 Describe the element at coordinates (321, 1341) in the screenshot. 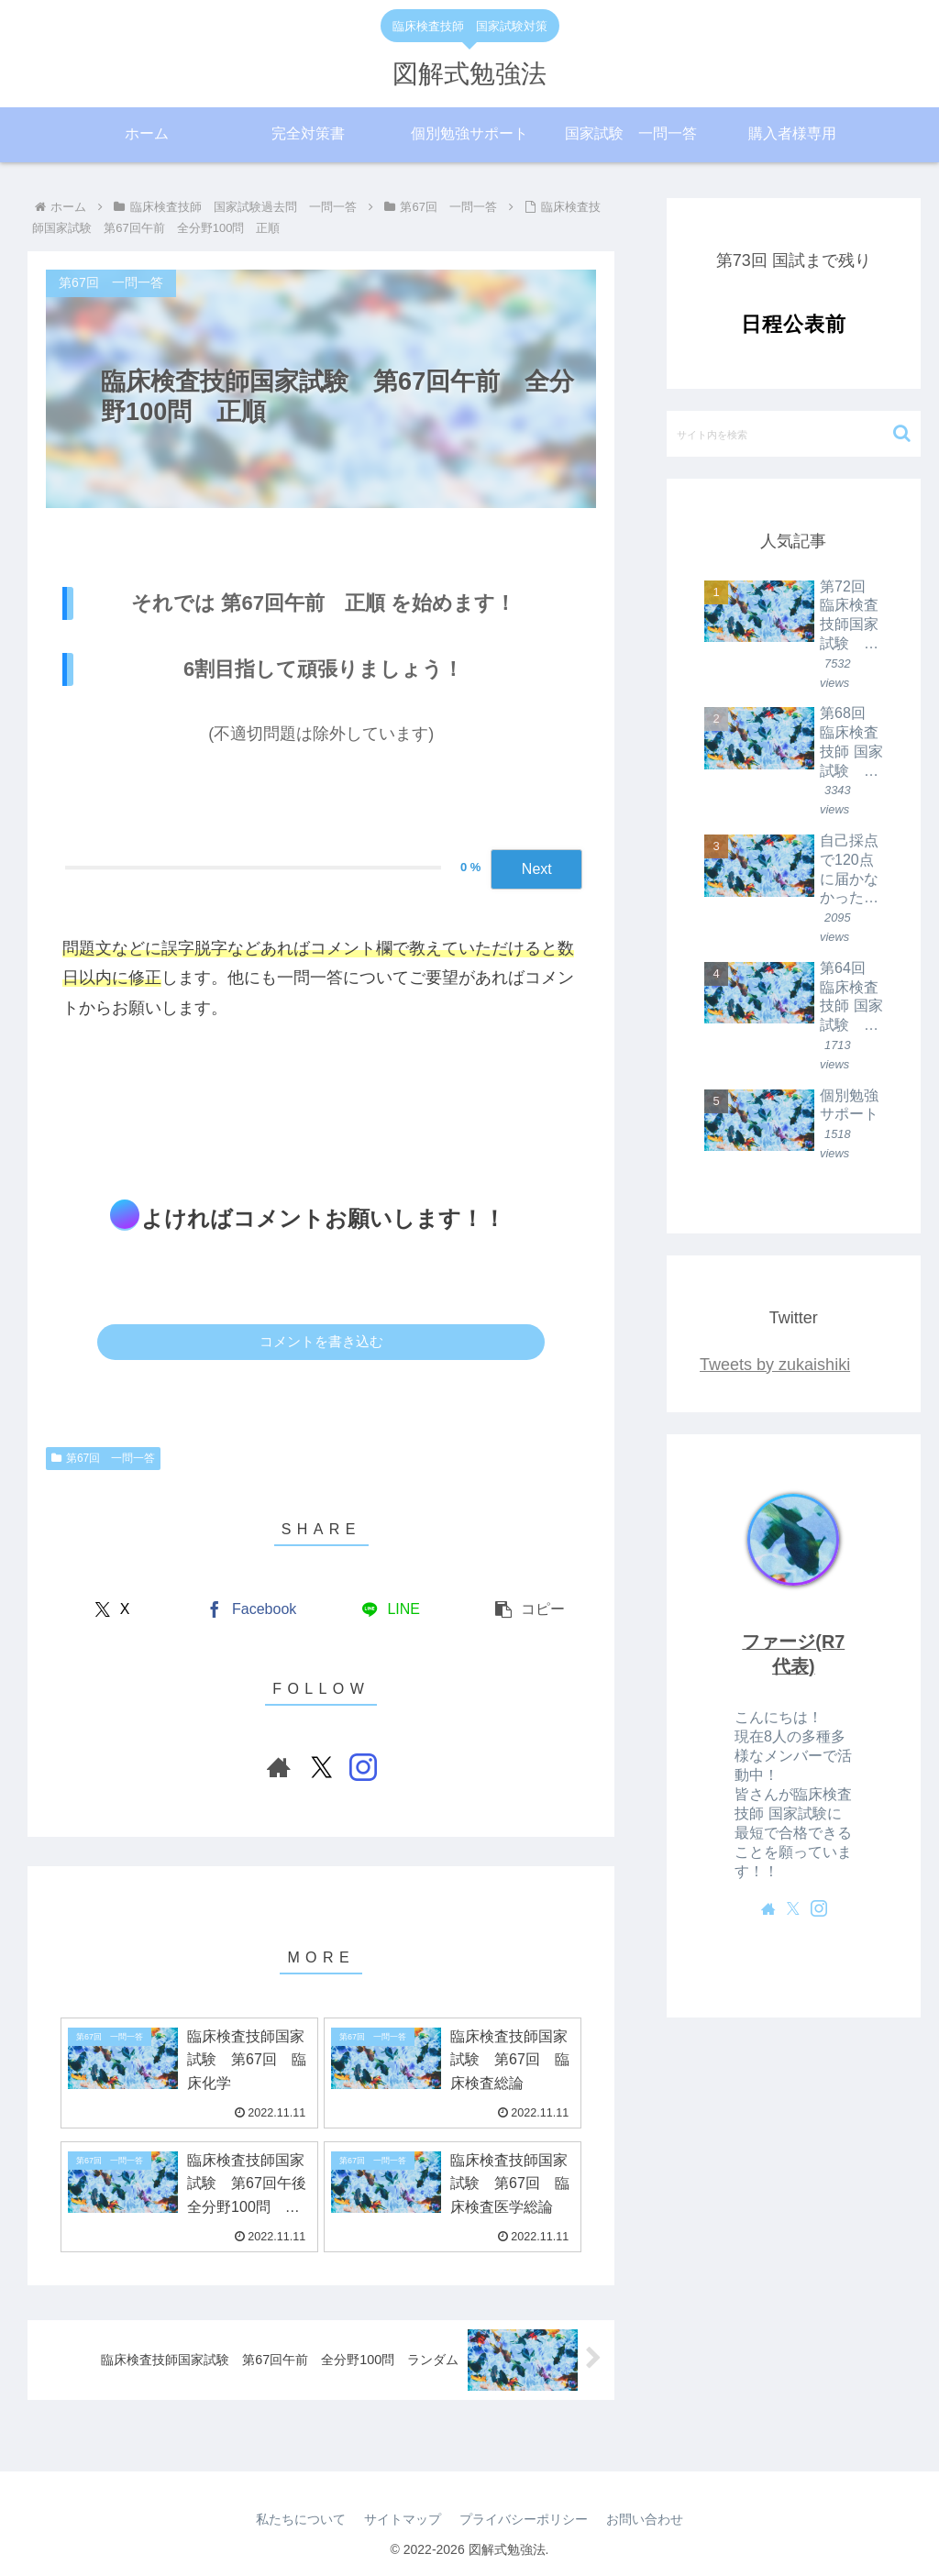

I see `コメントを書き込む` at that location.